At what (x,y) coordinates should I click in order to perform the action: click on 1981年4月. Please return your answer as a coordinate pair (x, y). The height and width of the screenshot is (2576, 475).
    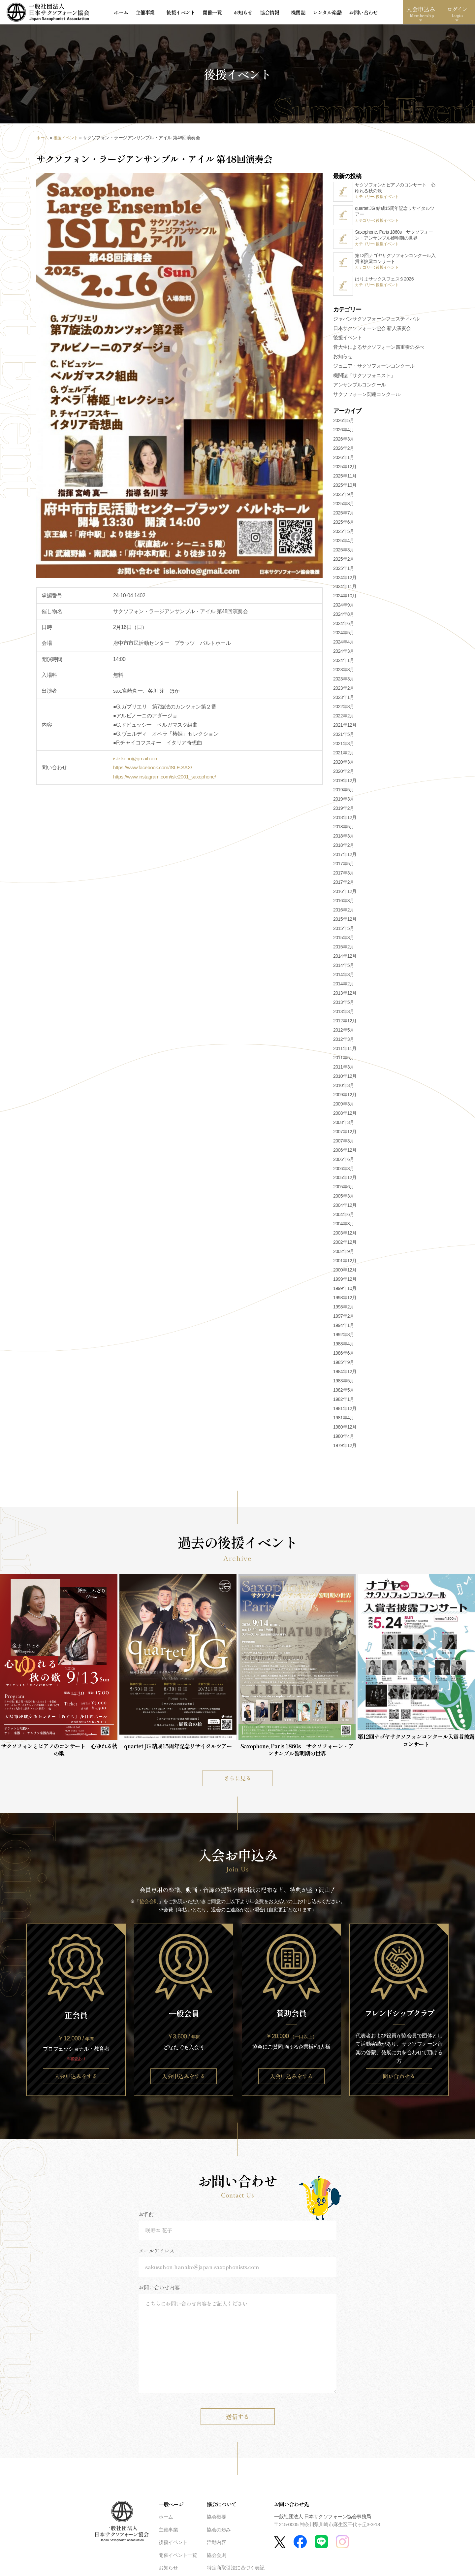
    Looking at the image, I should click on (343, 1421).